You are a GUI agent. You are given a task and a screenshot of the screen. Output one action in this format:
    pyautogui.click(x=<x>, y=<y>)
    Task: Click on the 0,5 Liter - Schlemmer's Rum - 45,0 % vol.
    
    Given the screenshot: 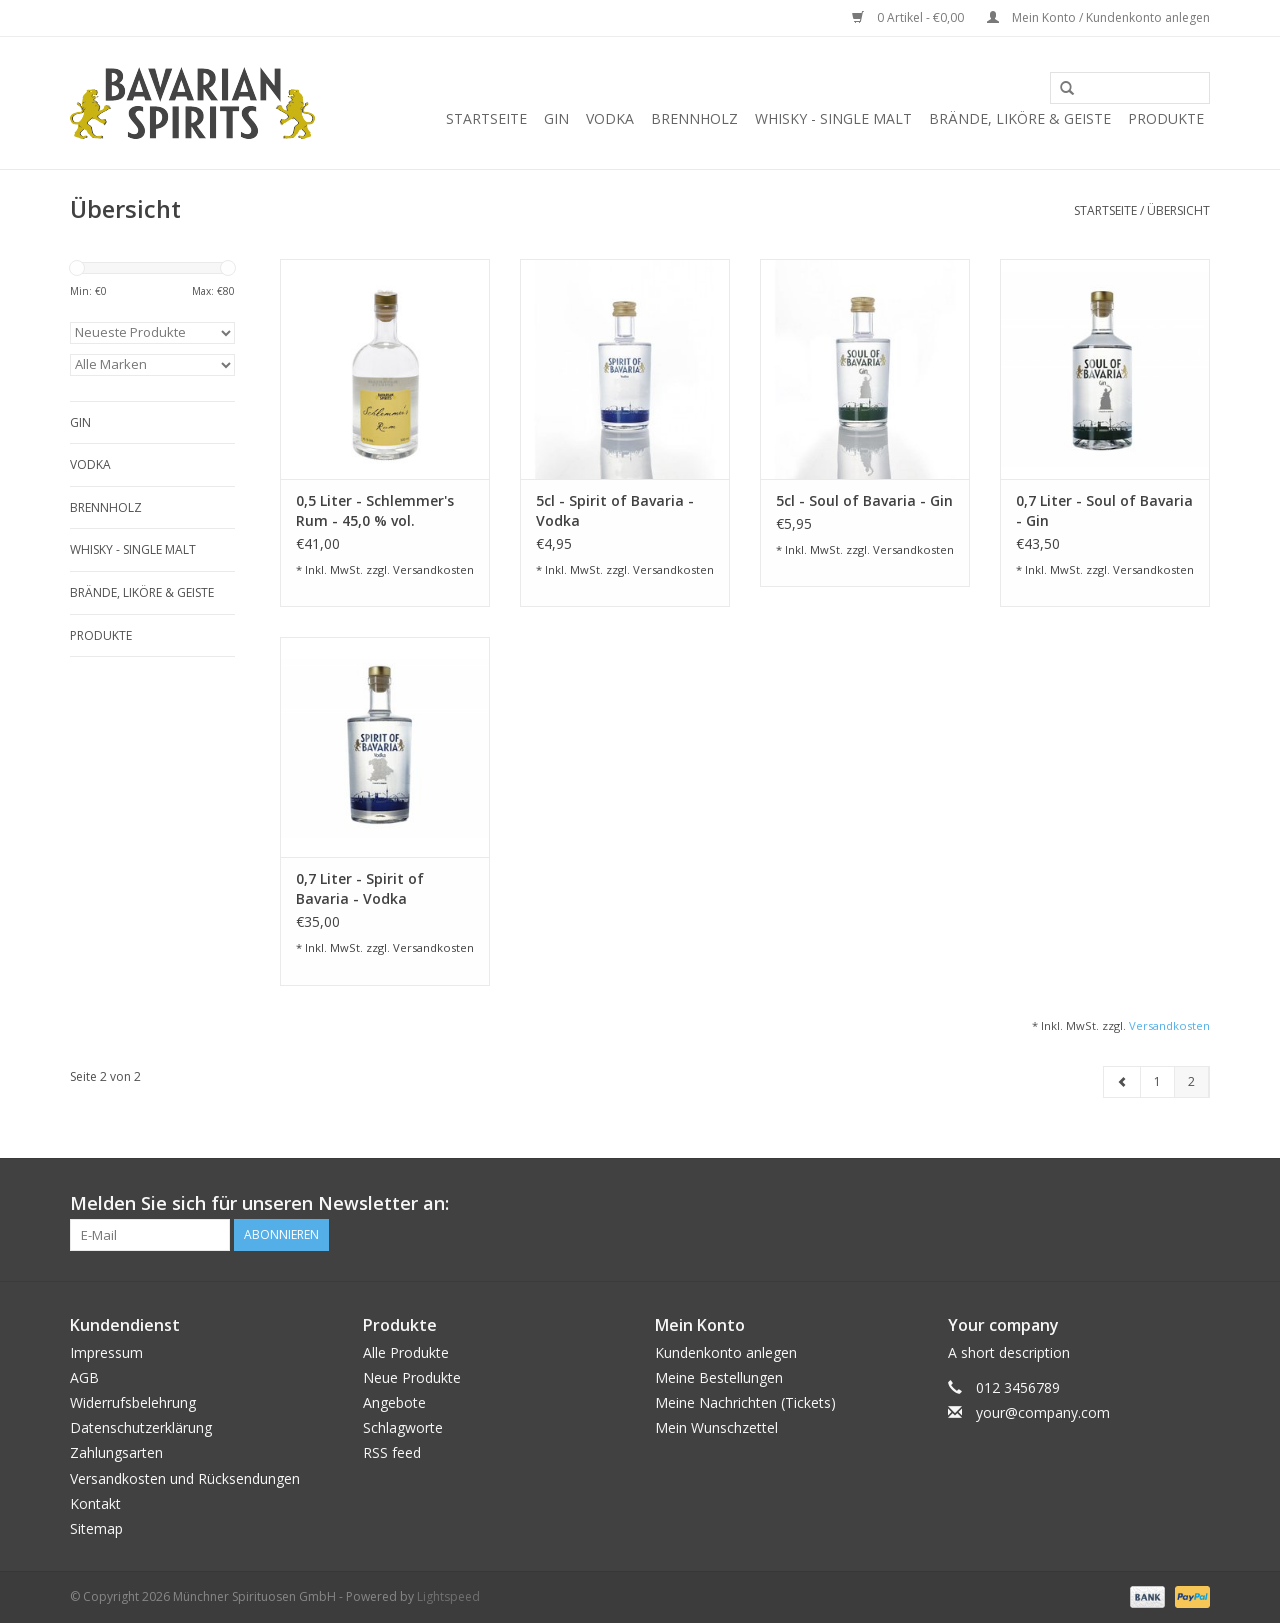 What is the action you would take?
    pyautogui.click(x=375, y=510)
    